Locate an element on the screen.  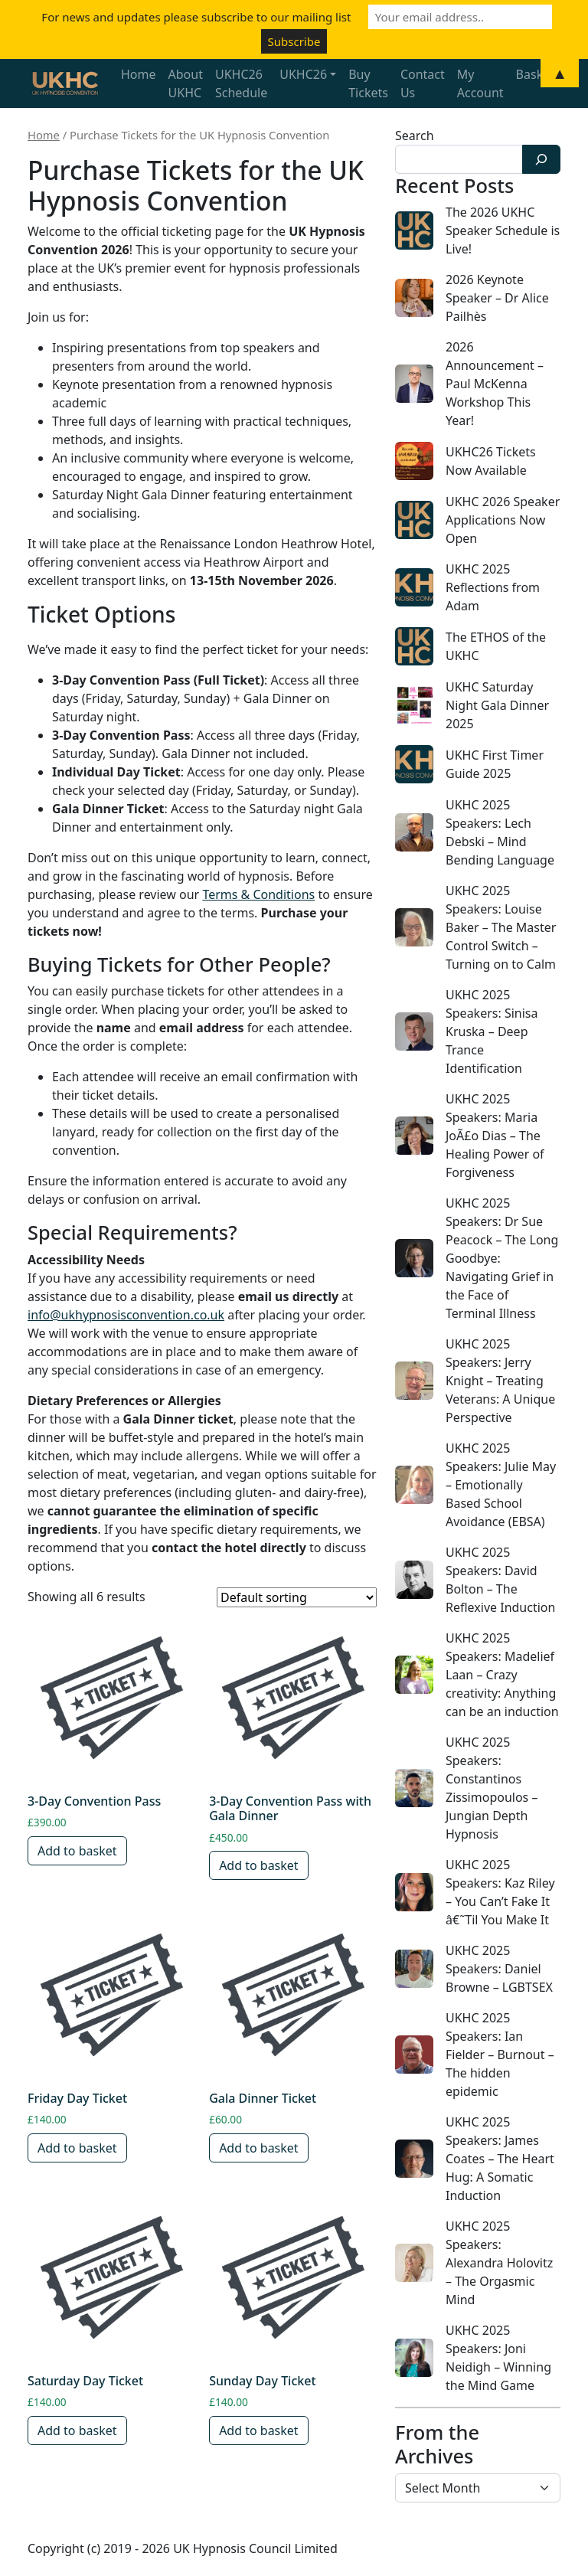
2026 Keynote Speaker – Dr Alice Pailhès is located at coordinates (497, 298).